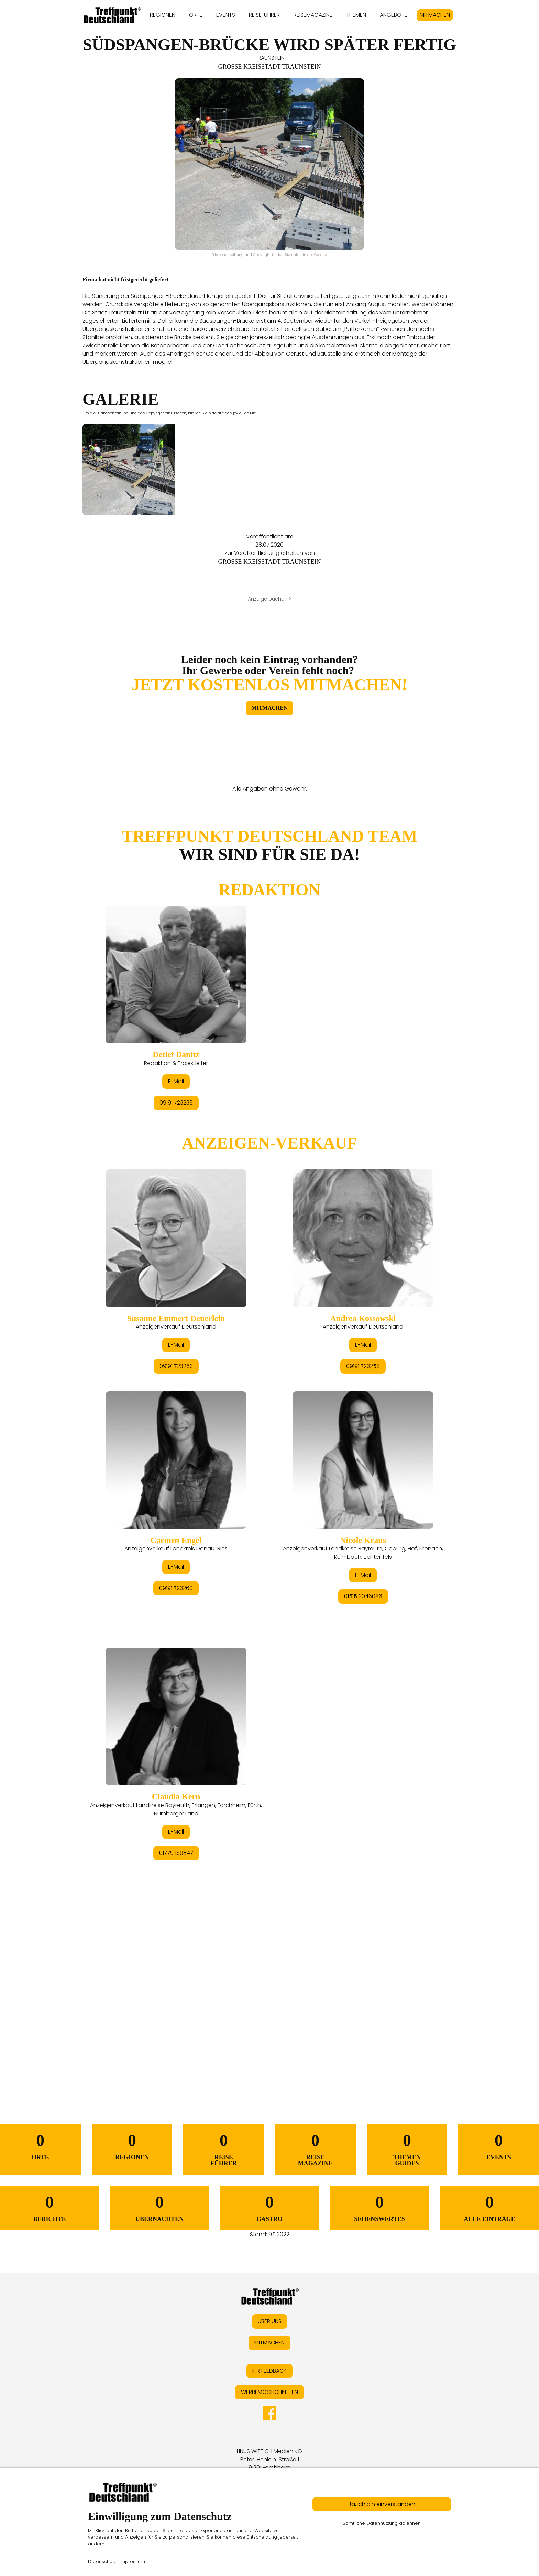 The height and width of the screenshot is (2576, 539). I want to click on ÜBER UNS, so click(270, 2321).